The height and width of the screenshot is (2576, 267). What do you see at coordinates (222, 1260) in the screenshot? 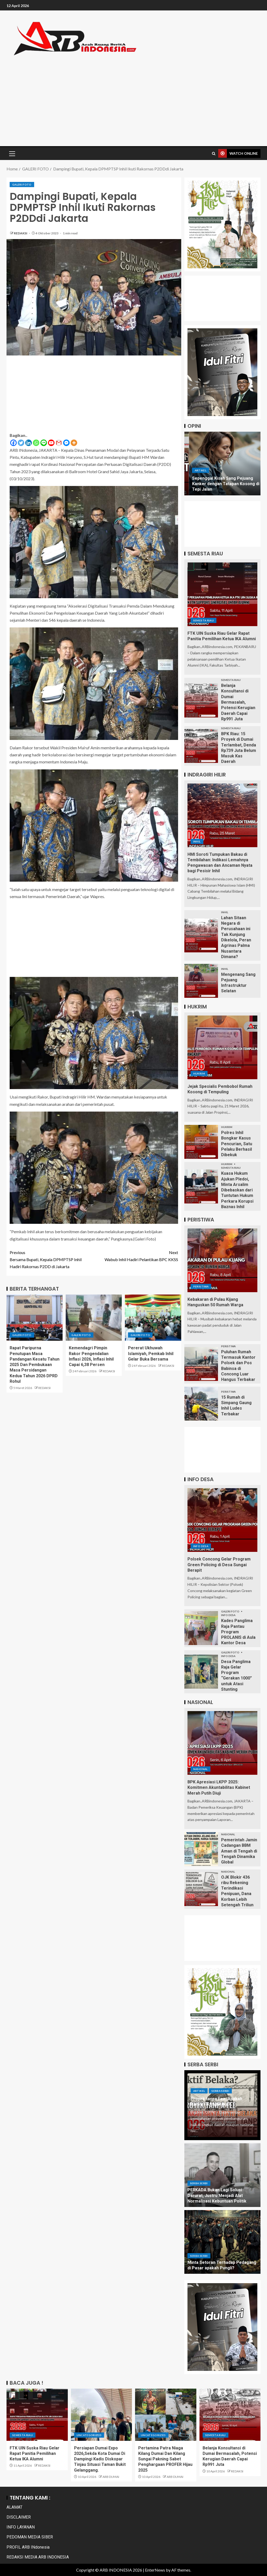
I see `[Kebakaran di Pulau Kijang Hanguskan 50 Rumah Warga]` at bounding box center [222, 1260].